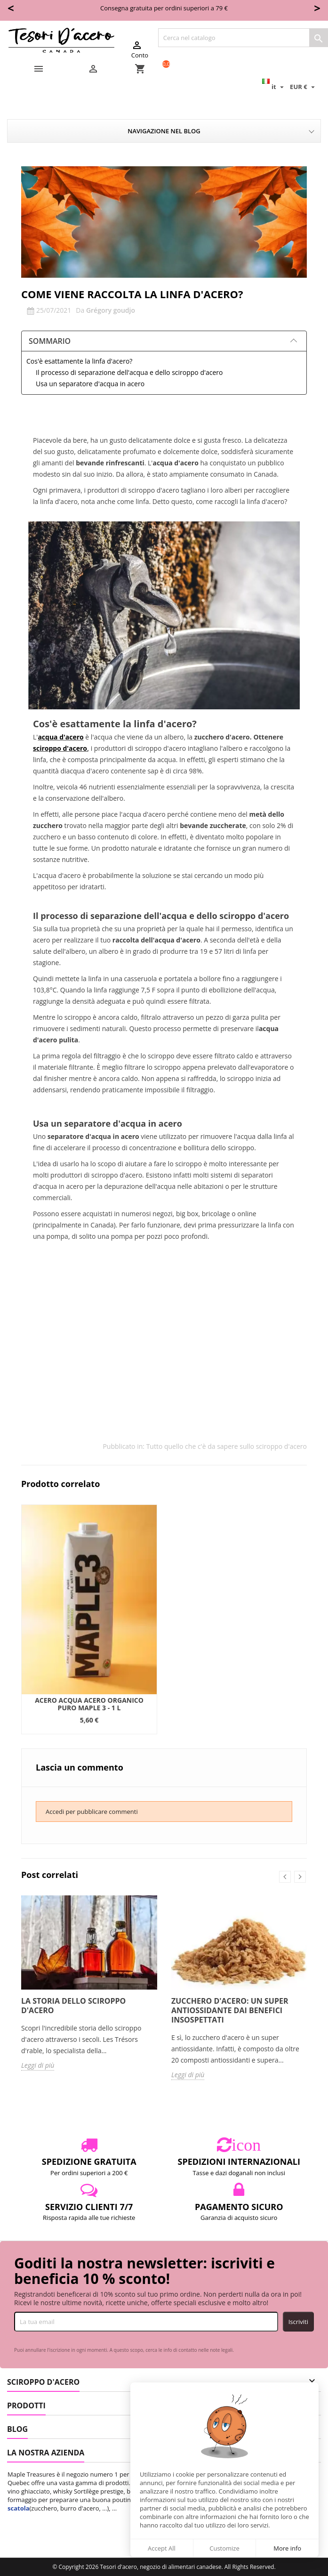  Describe the element at coordinates (60, 748) in the screenshot. I see `sciroppo d'acero` at that location.